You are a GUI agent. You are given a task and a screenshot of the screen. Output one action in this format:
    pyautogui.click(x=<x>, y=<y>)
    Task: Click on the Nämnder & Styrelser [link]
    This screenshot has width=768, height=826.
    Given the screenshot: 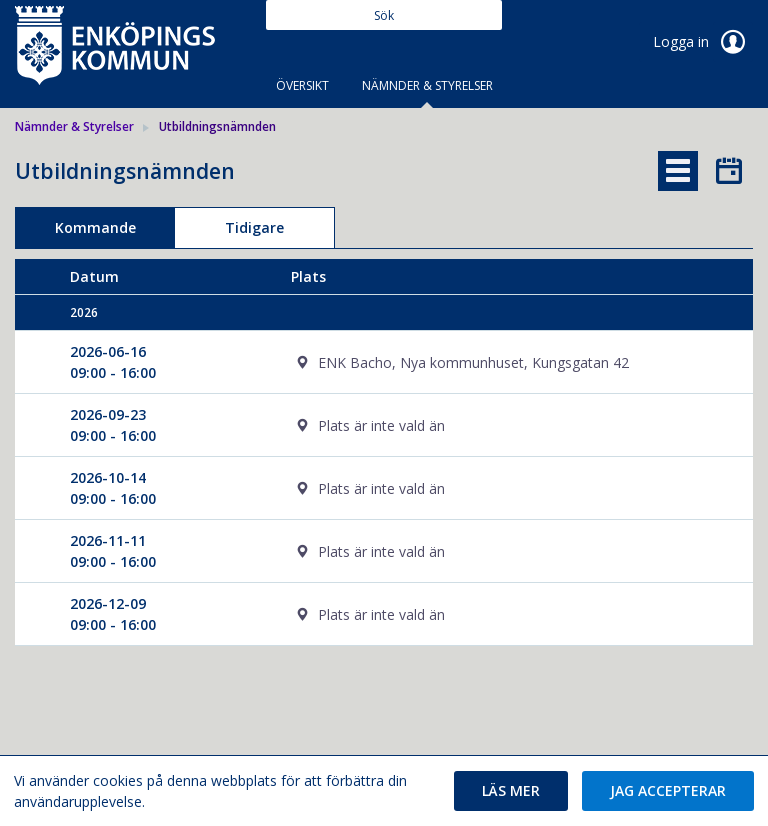 What is the action you would take?
    pyautogui.click(x=74, y=126)
    